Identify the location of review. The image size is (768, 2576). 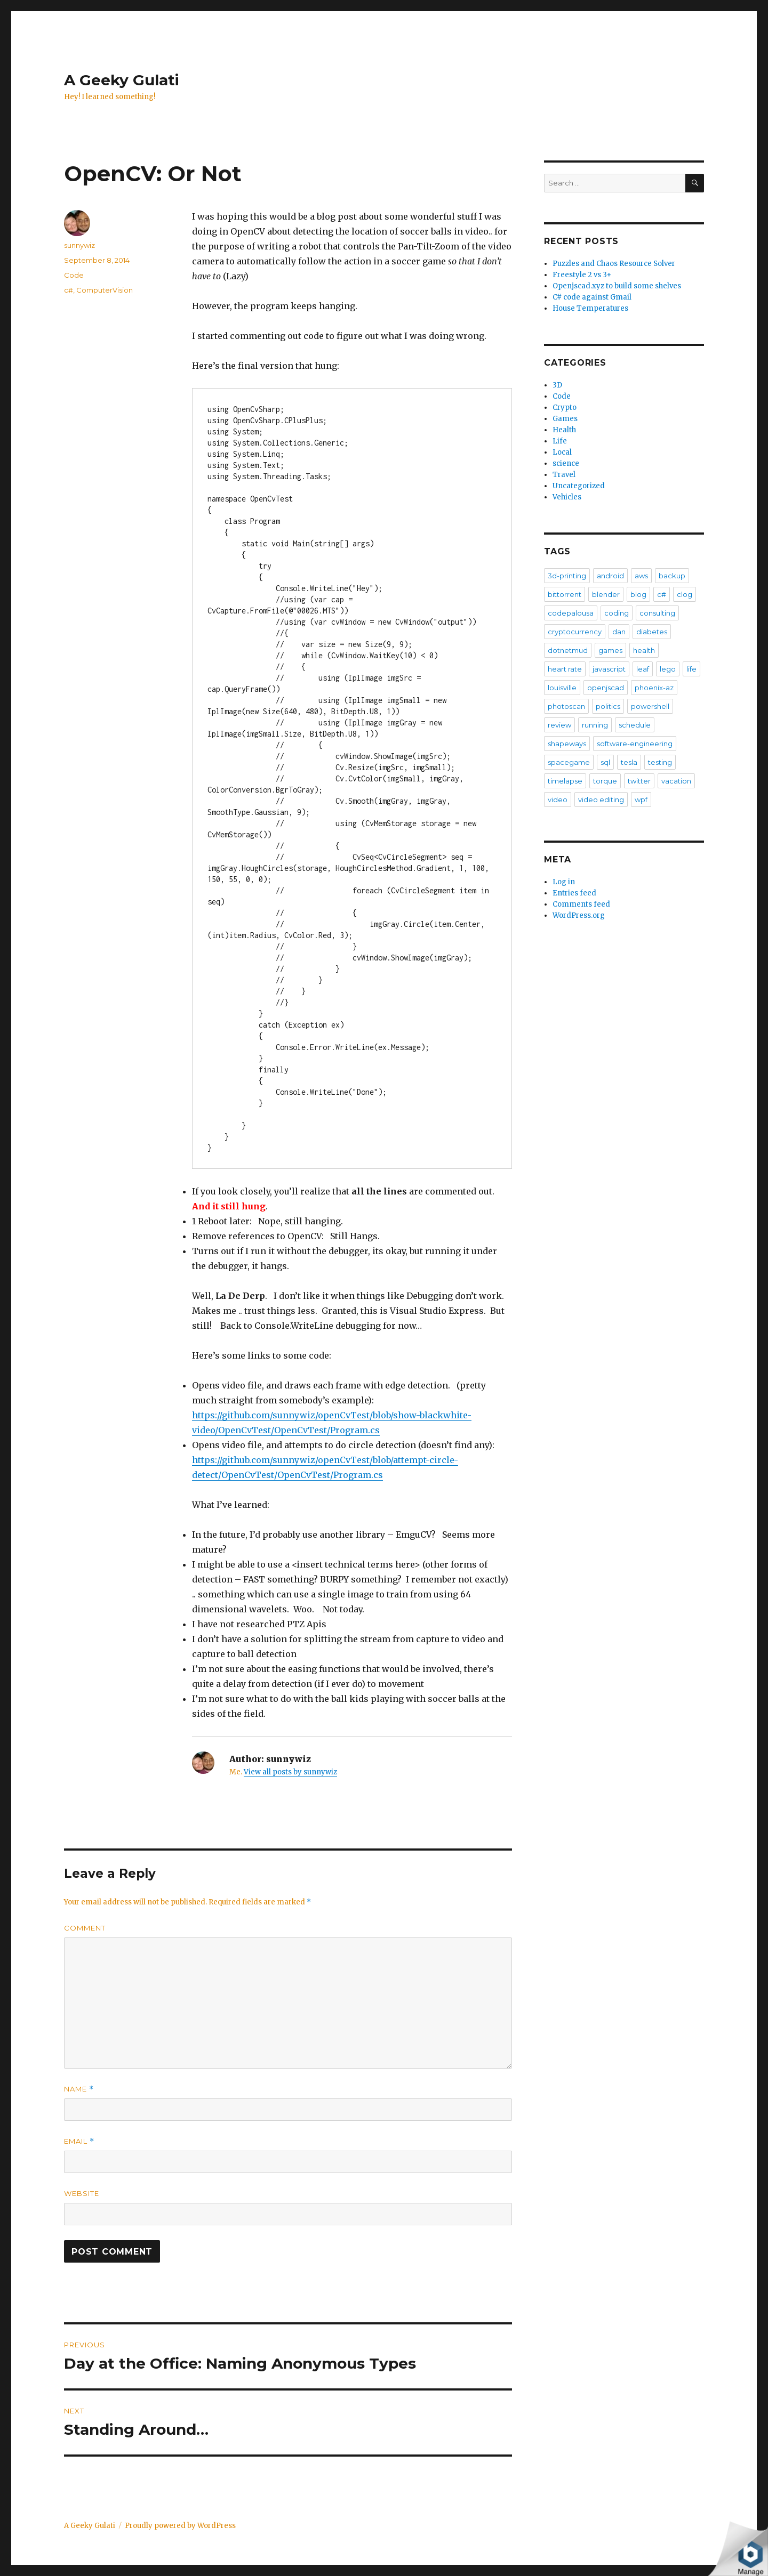
(559, 725).